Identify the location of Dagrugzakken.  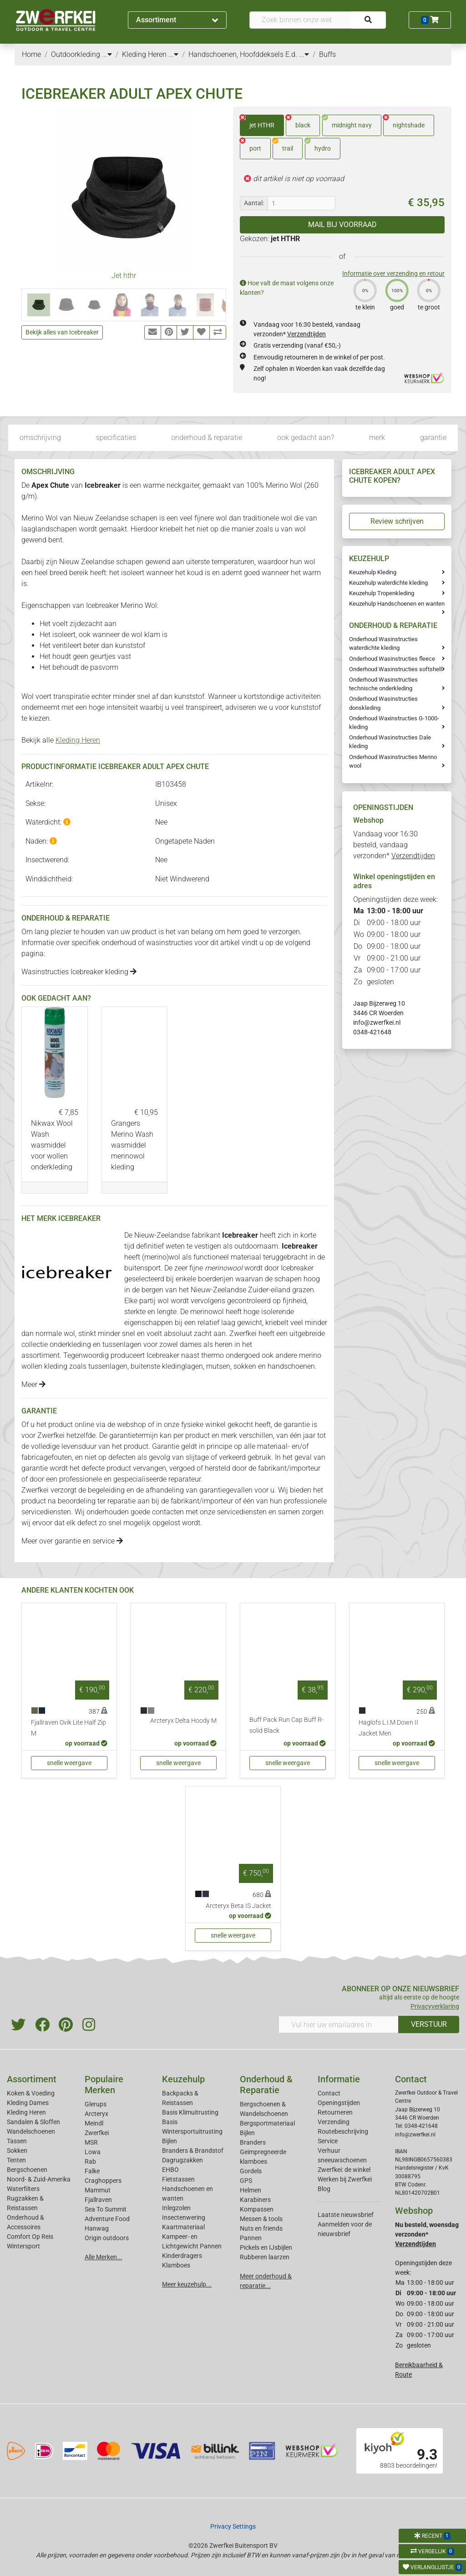
(182, 2160).